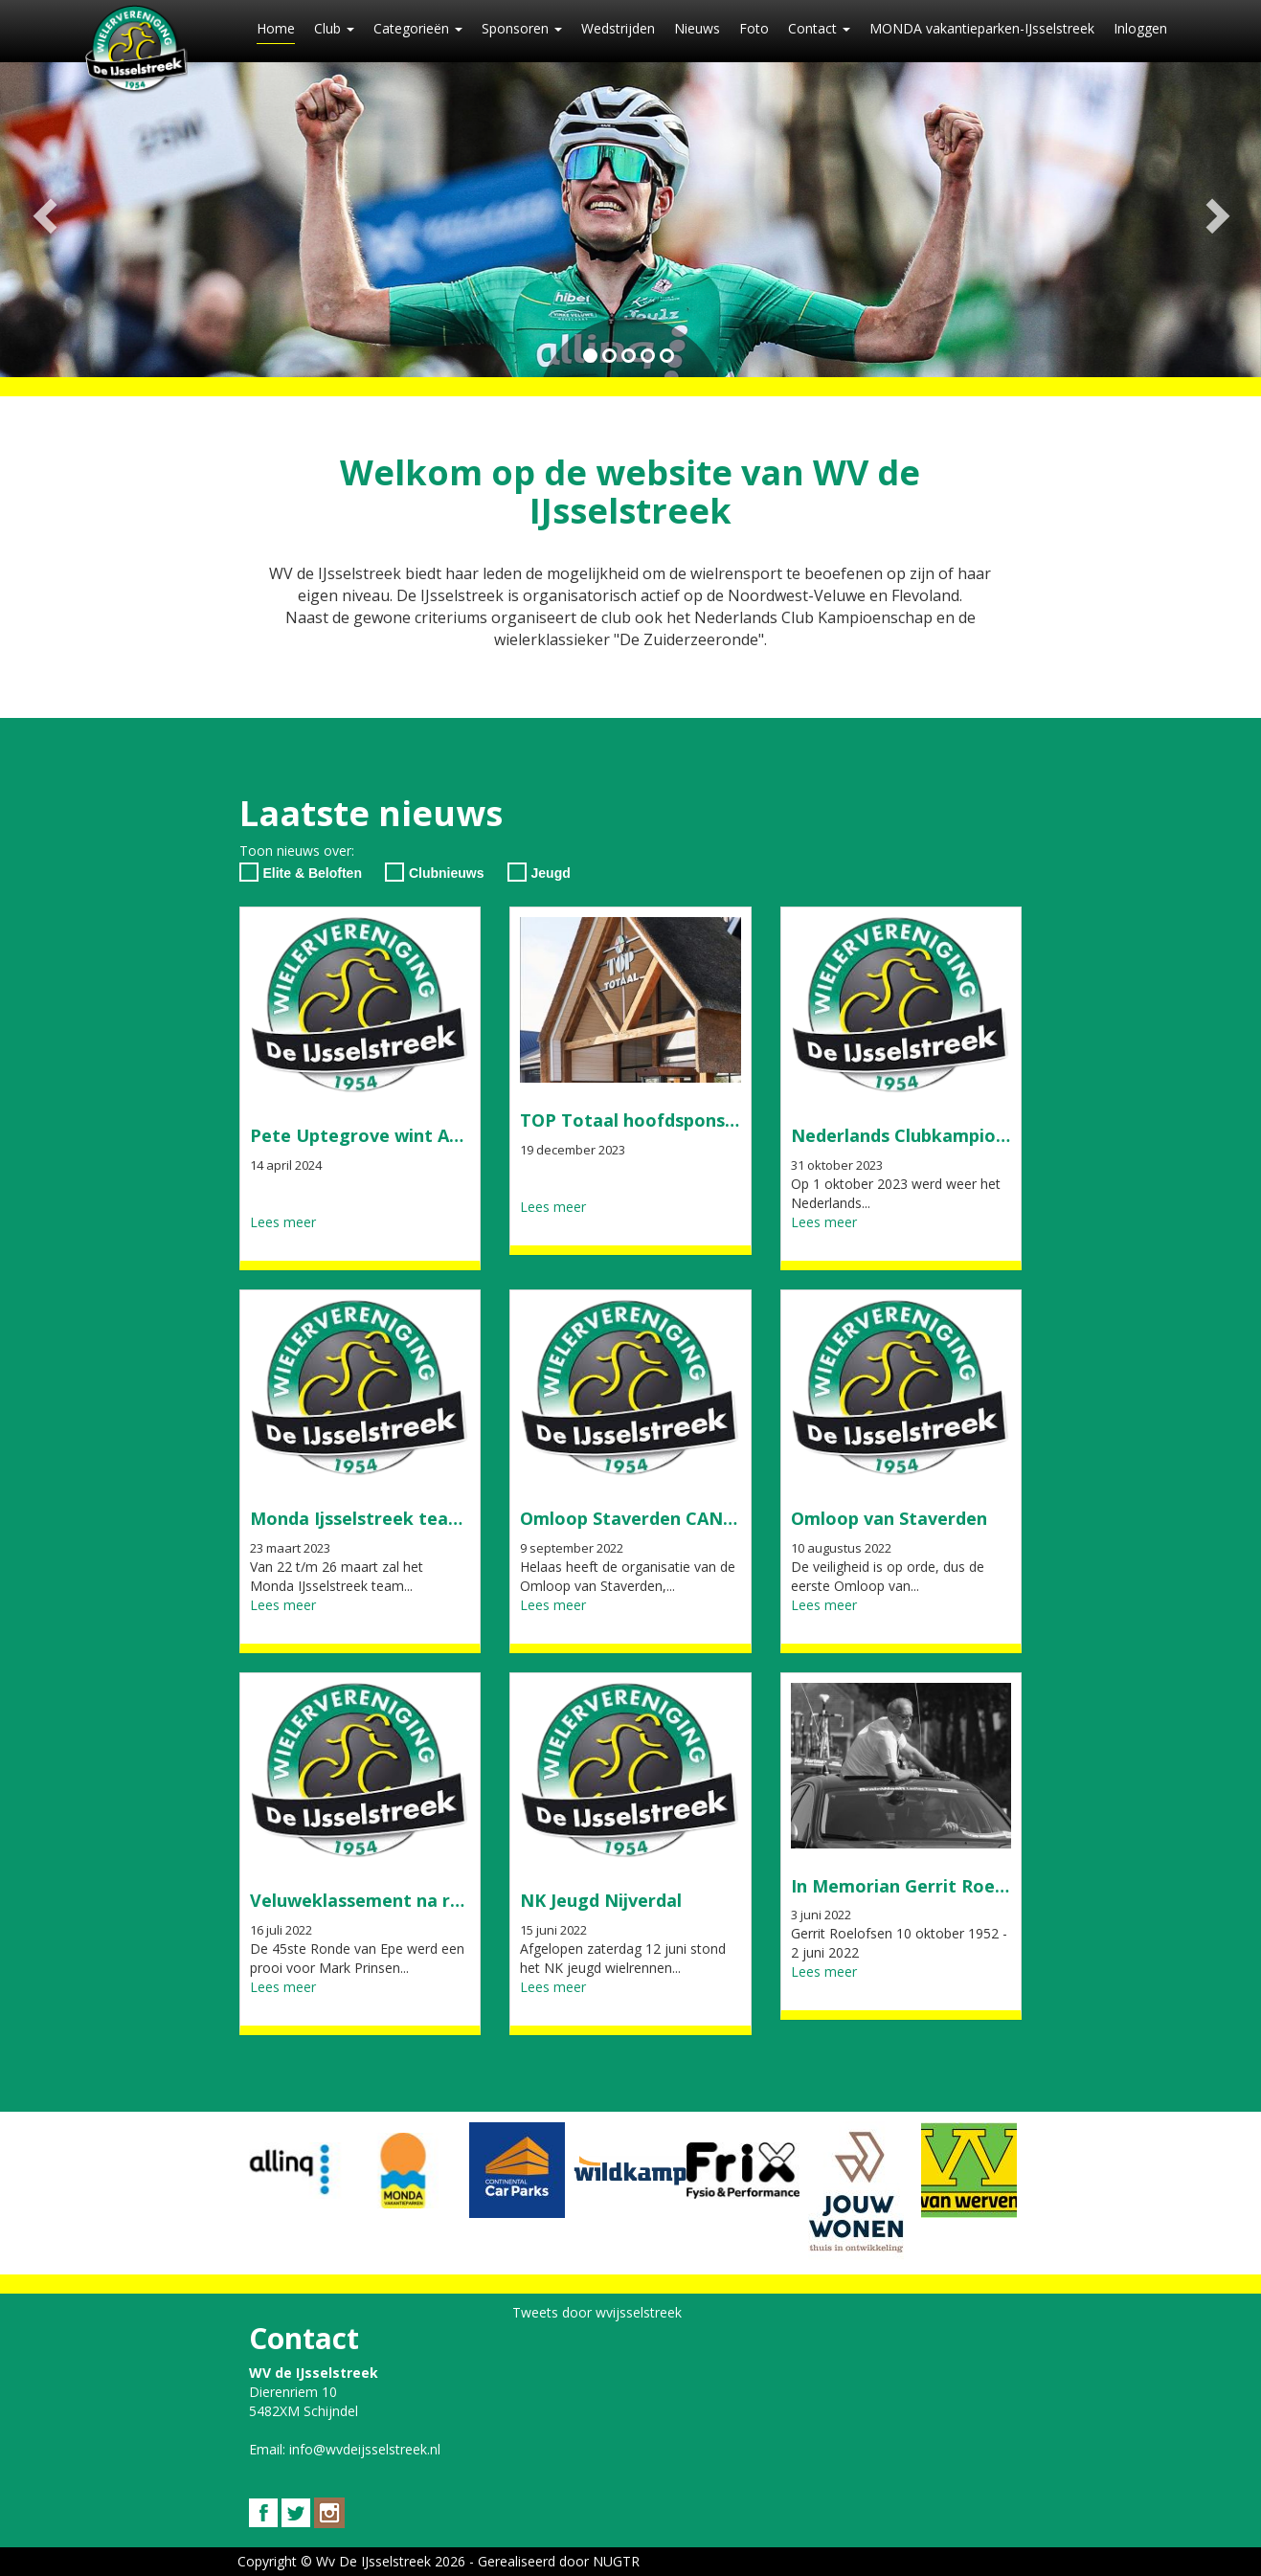 The height and width of the screenshot is (2576, 1261). I want to click on TOP Totaal hoofdsponsor Zuiderzeeronde en NCK, so click(736, 1120).